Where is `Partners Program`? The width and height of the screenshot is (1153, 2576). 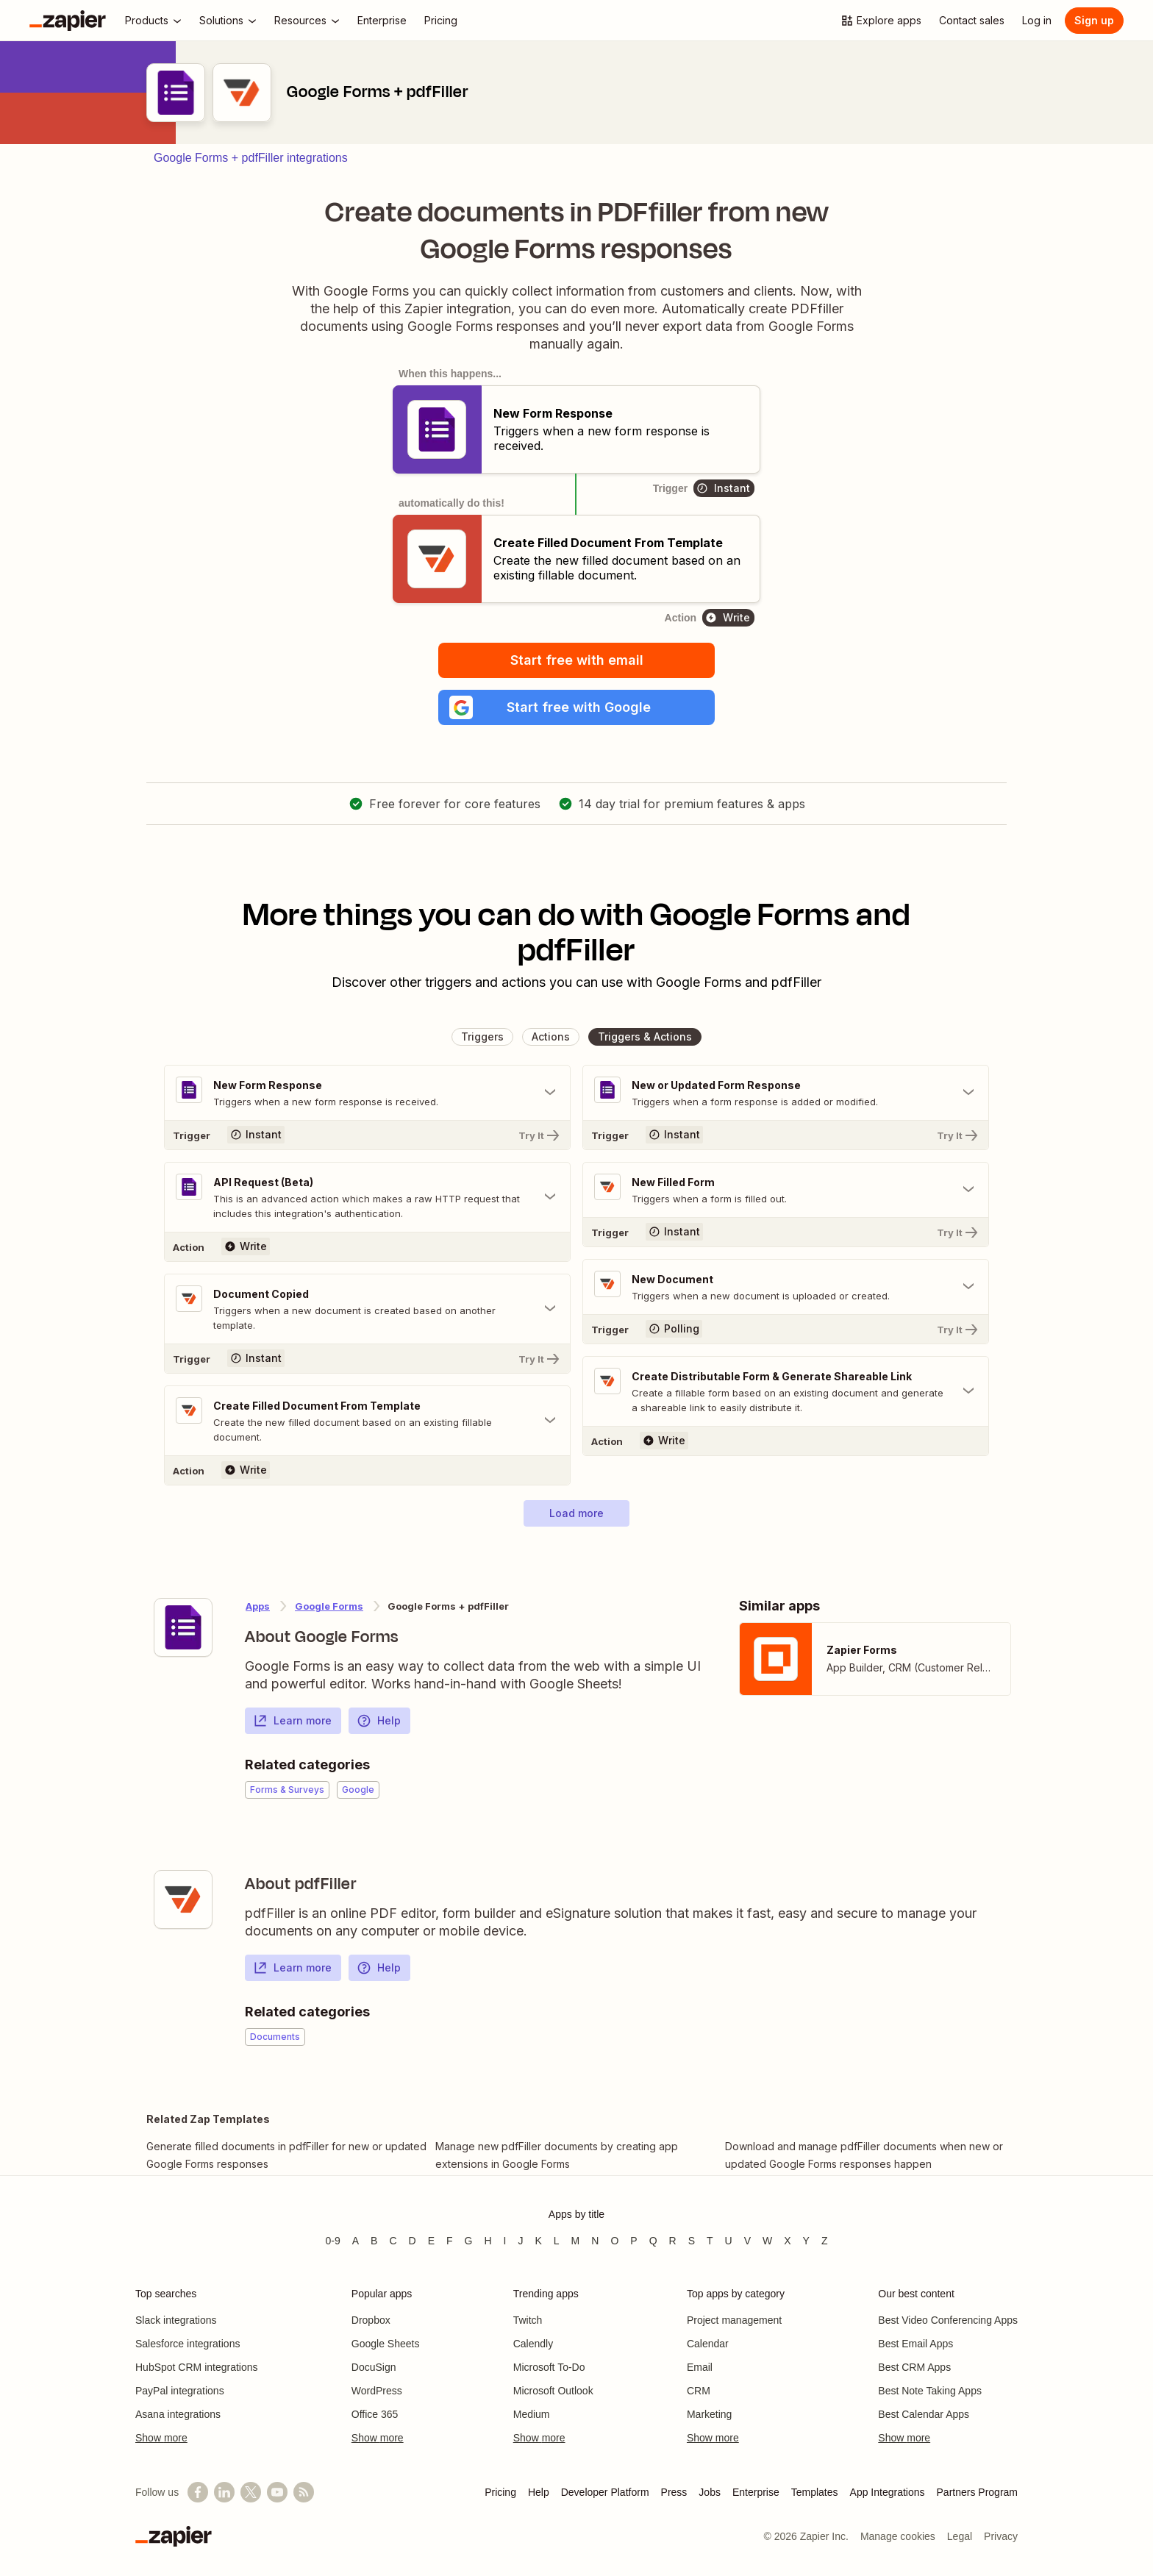 Partners Program is located at coordinates (977, 2492).